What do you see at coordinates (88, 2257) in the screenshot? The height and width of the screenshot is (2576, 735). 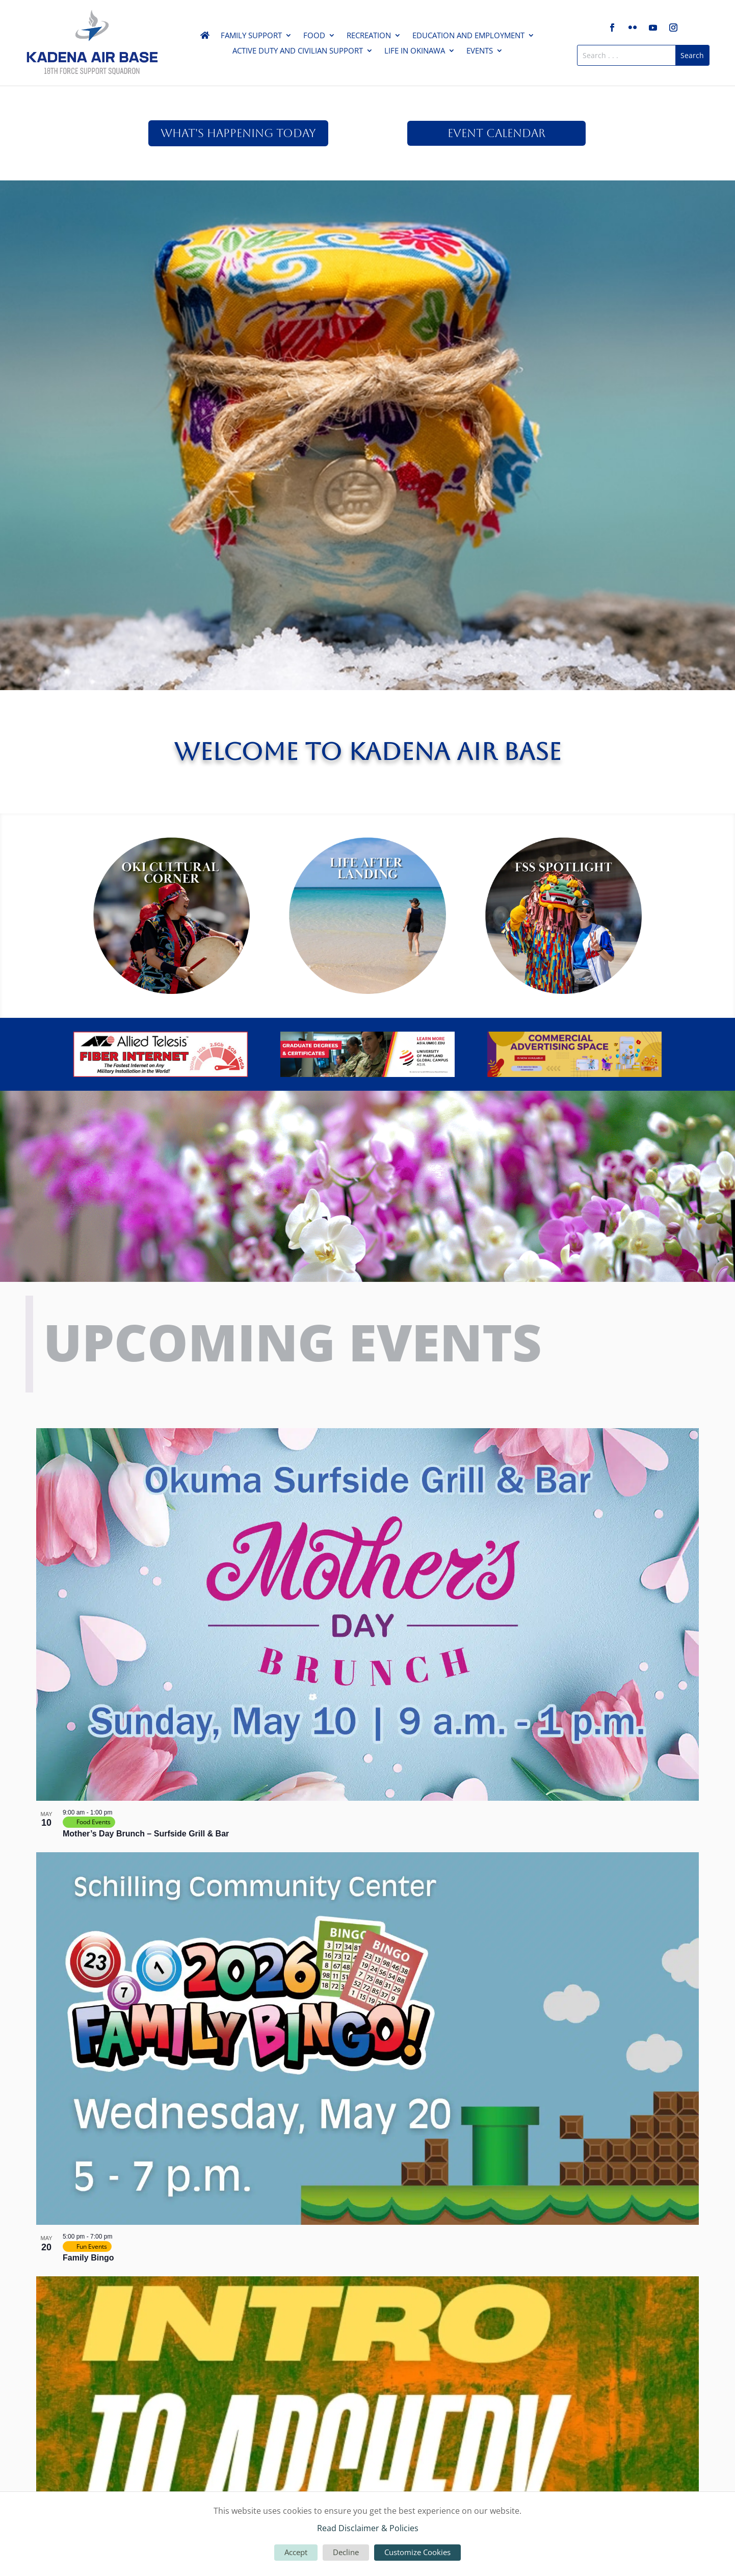 I see `Family Bingo` at bounding box center [88, 2257].